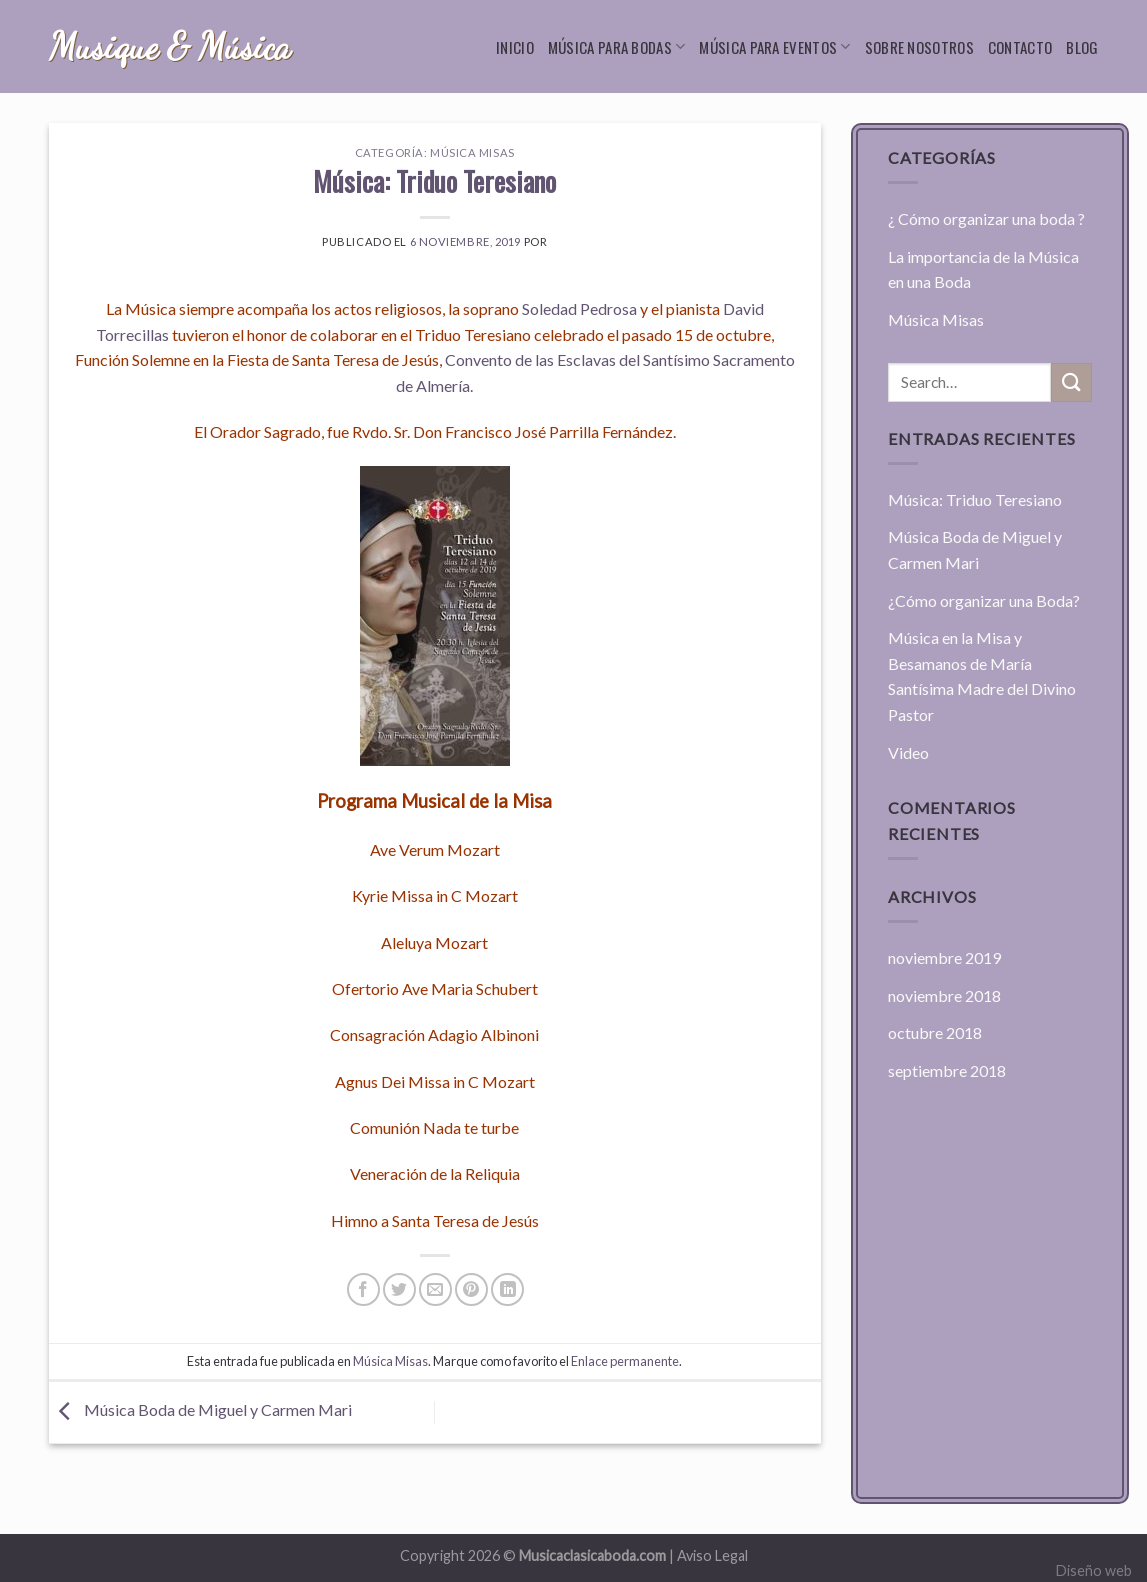 Image resolution: width=1147 pixels, height=1582 pixels. I want to click on Enlace permanente, so click(625, 1361).